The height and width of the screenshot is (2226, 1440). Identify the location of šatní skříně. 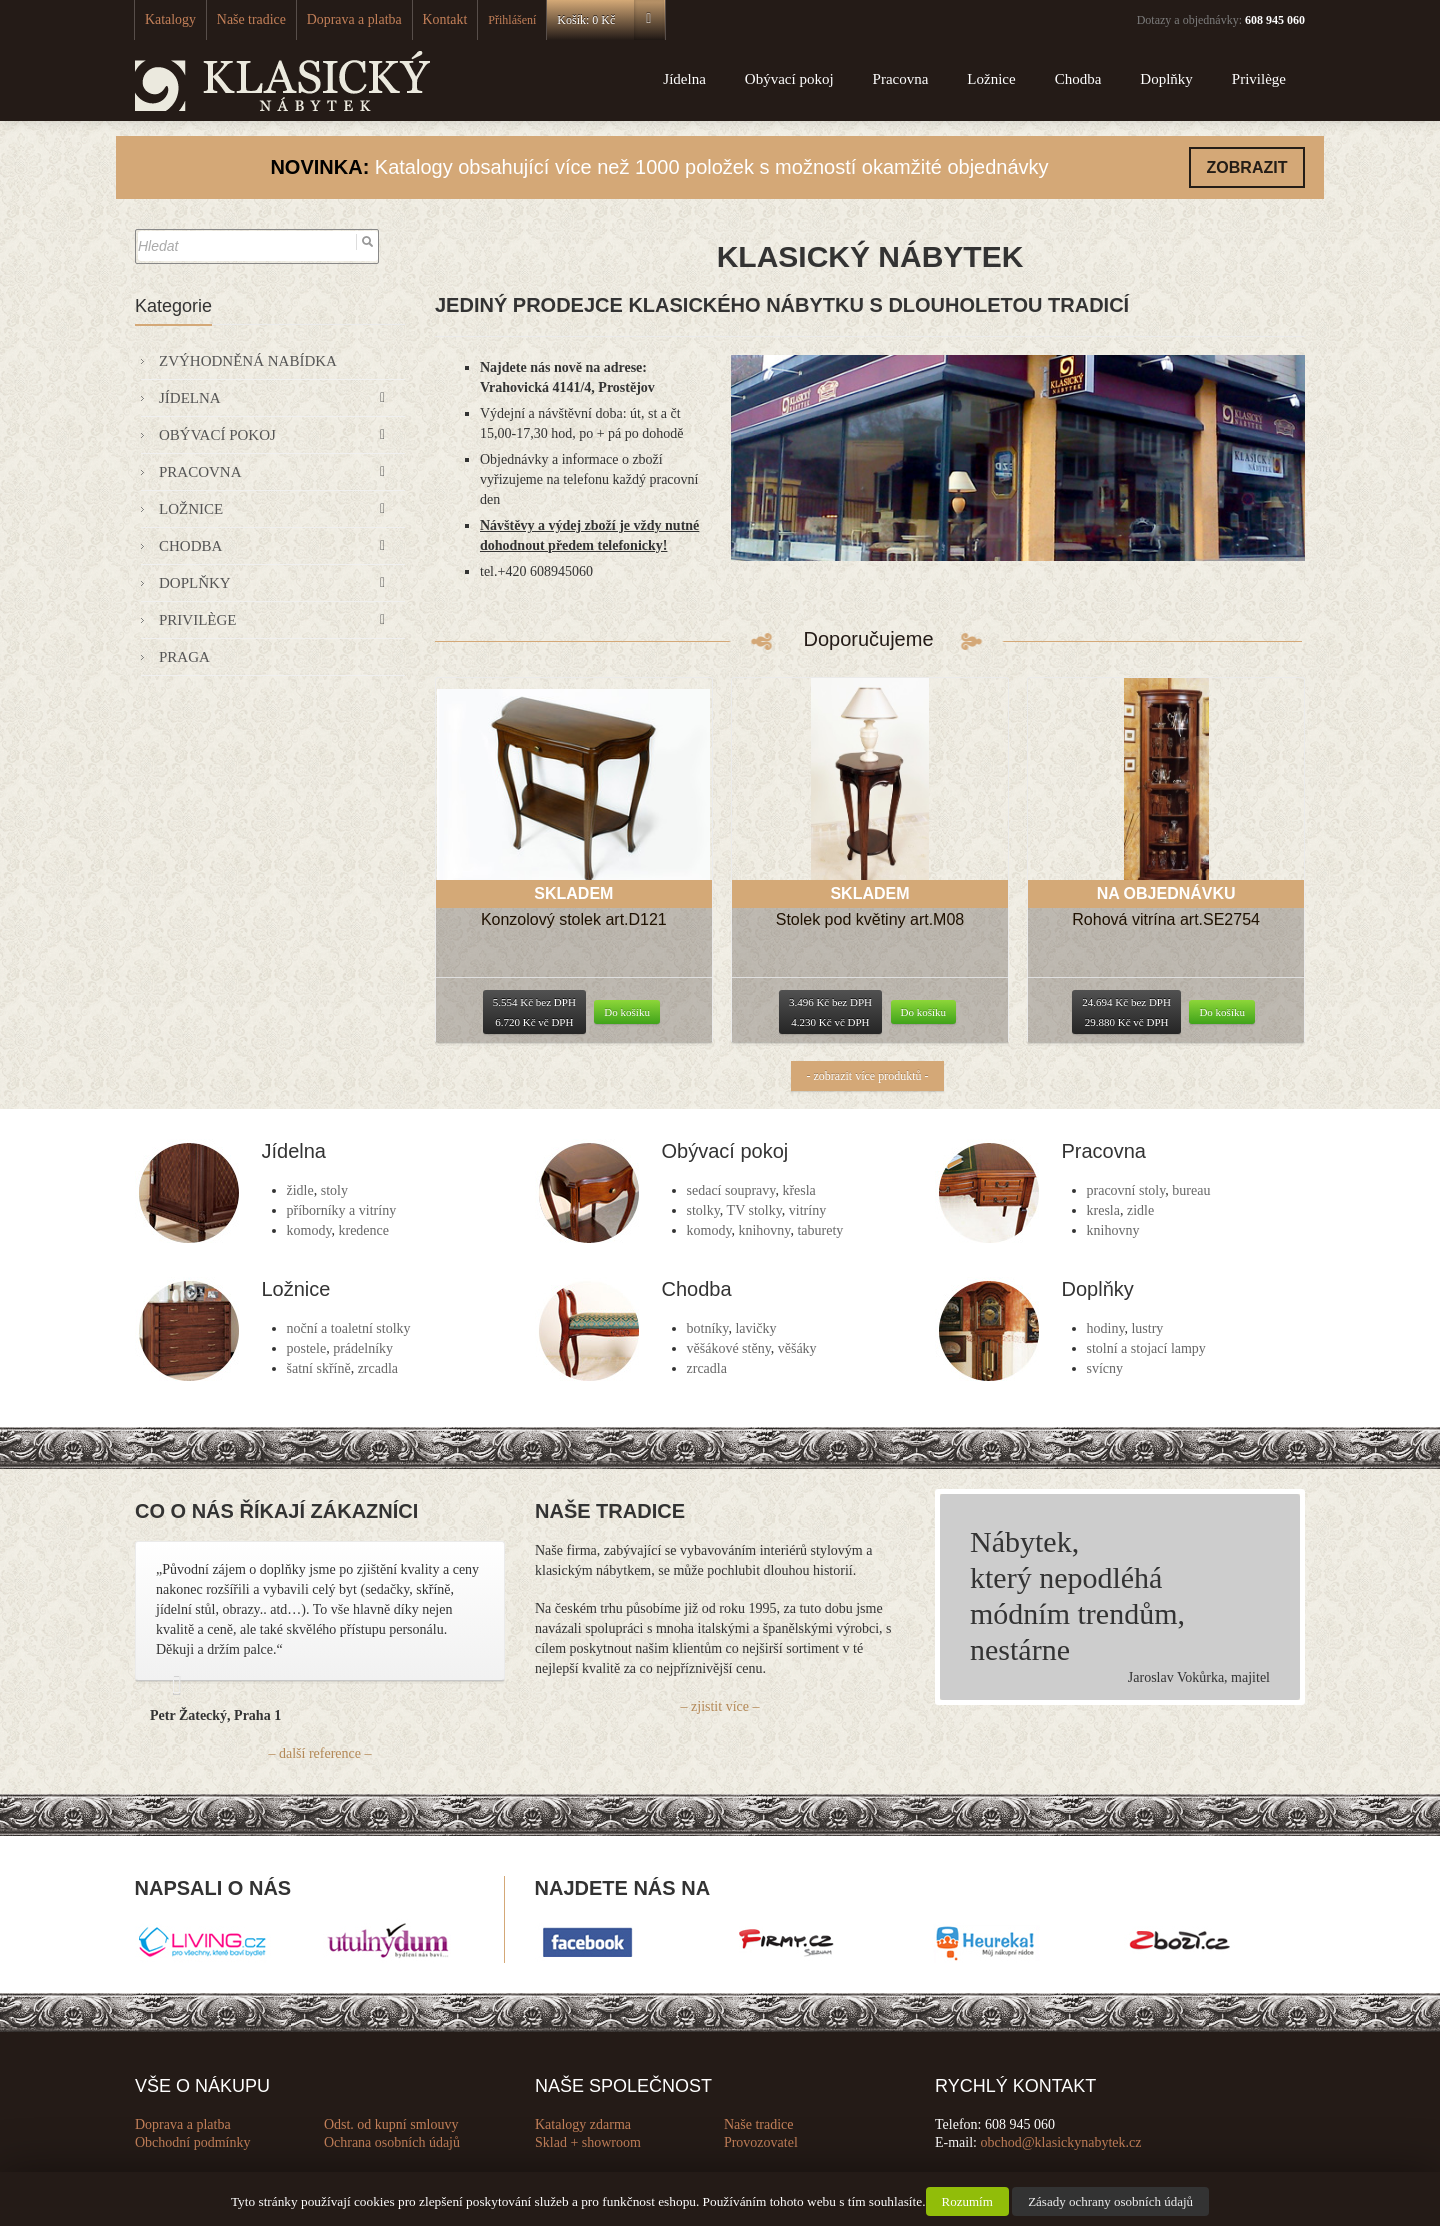
(319, 1368).